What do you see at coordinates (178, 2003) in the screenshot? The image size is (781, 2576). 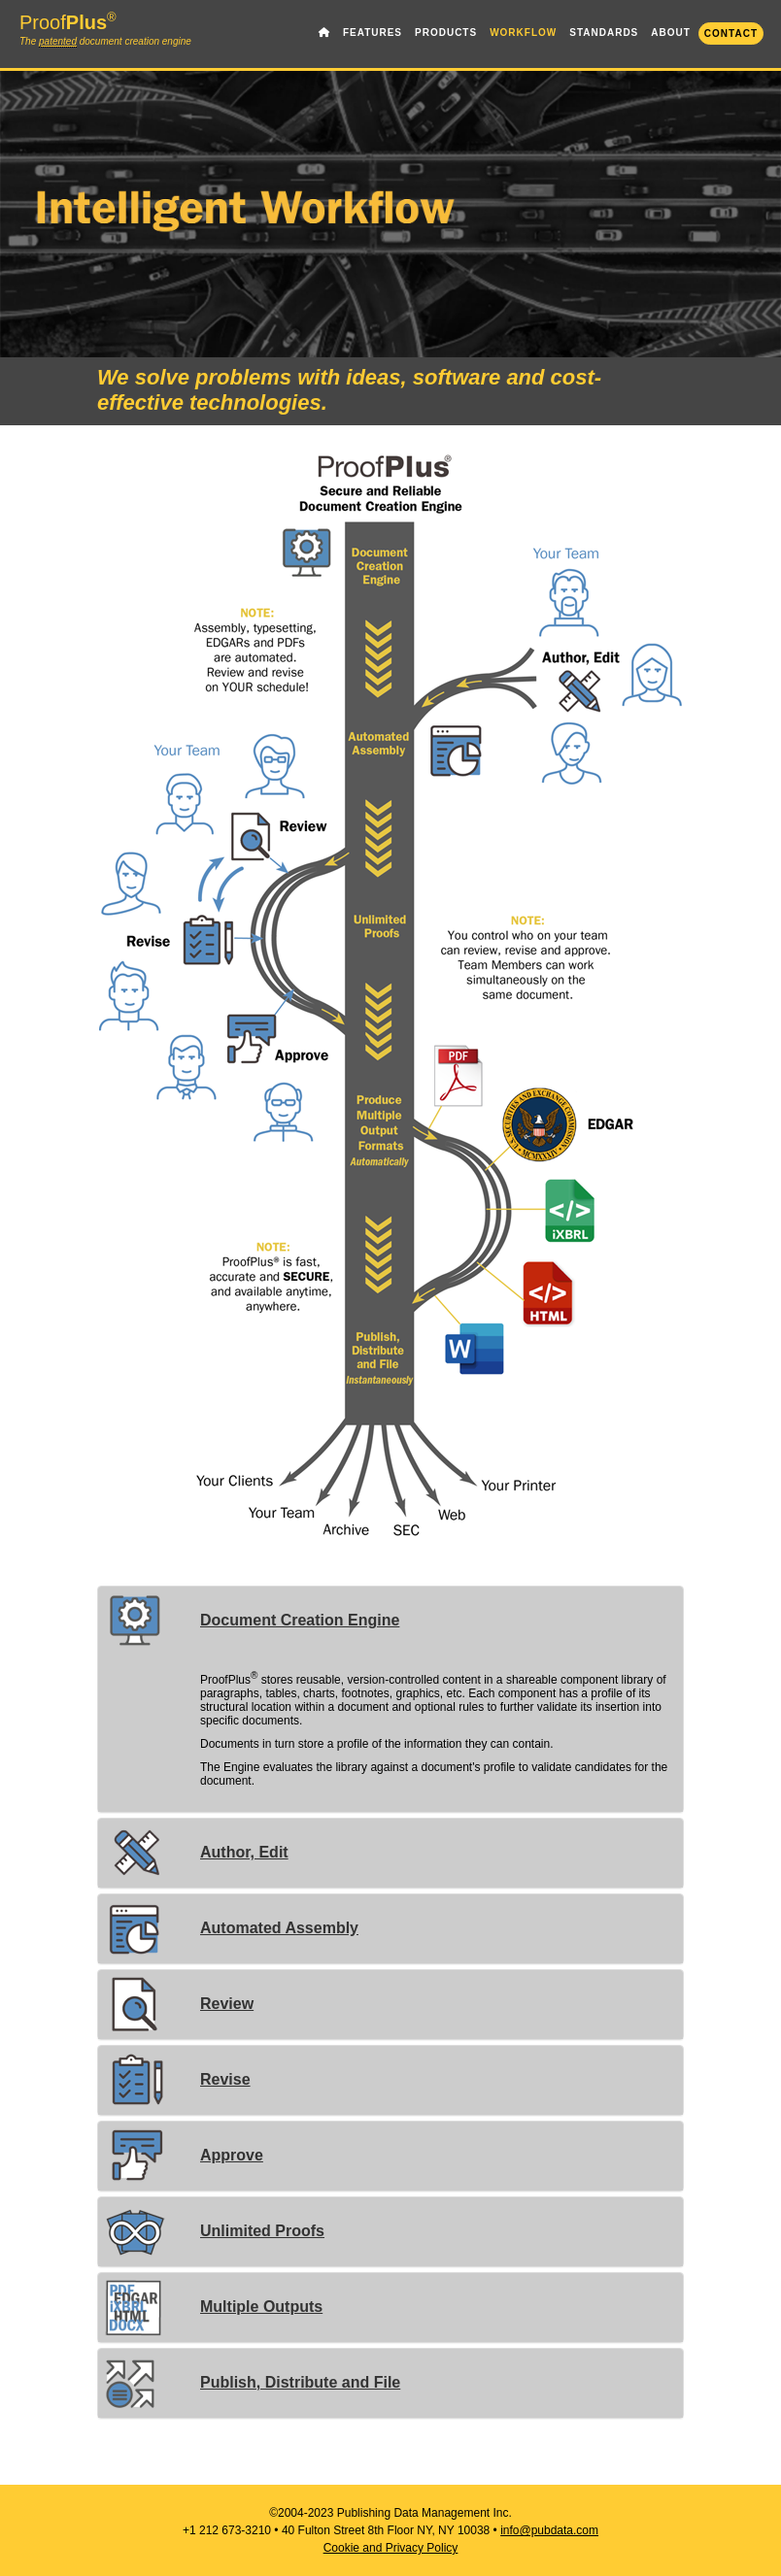 I see `Review` at bounding box center [178, 2003].